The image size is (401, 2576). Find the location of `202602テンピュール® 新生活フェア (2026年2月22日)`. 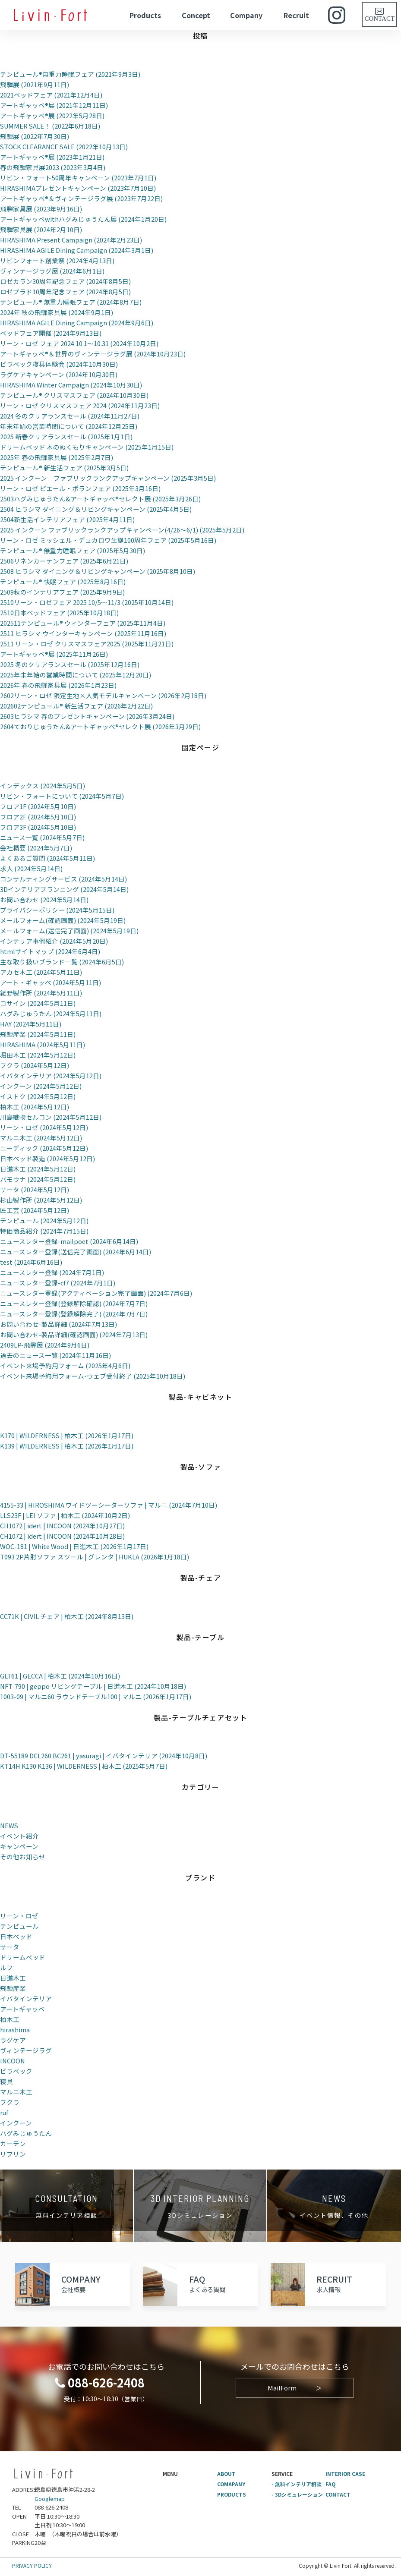

202602テンピュール® 新生活フェア (2026年2月22日) is located at coordinates (76, 705).